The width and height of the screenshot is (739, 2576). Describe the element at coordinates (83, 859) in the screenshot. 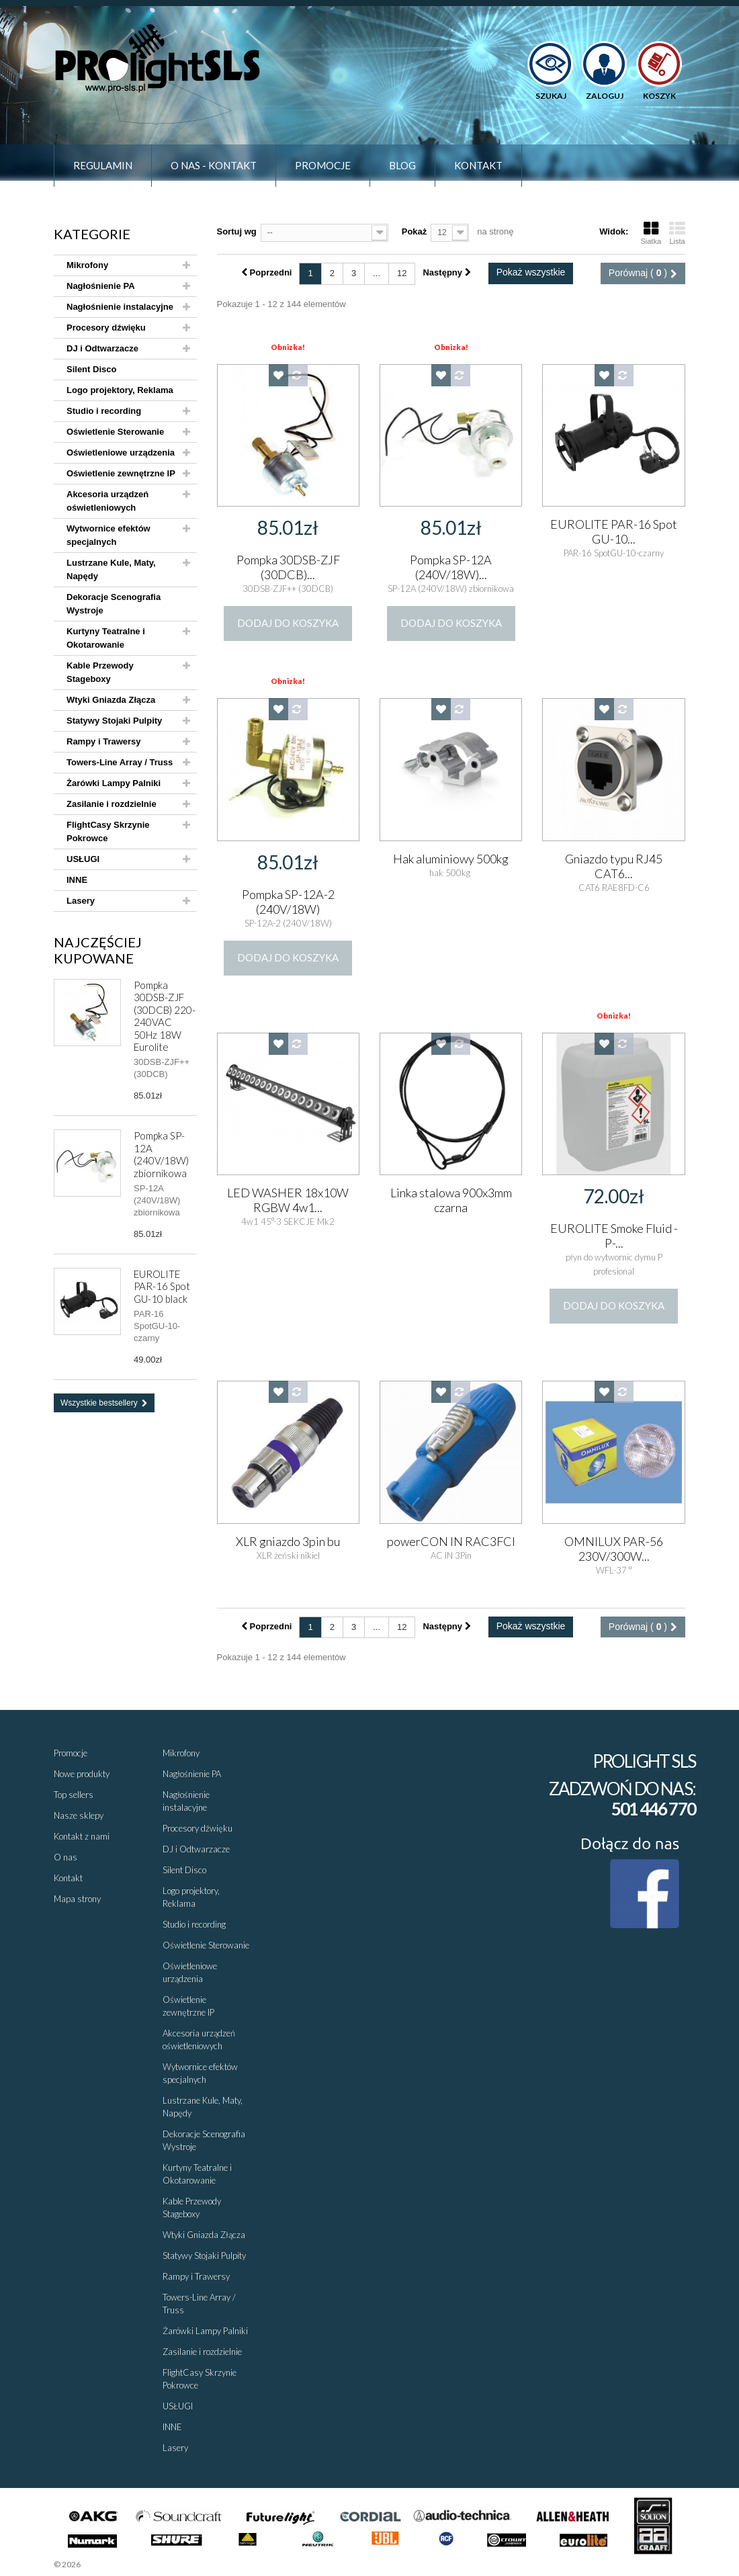

I see `USŁUGI` at that location.